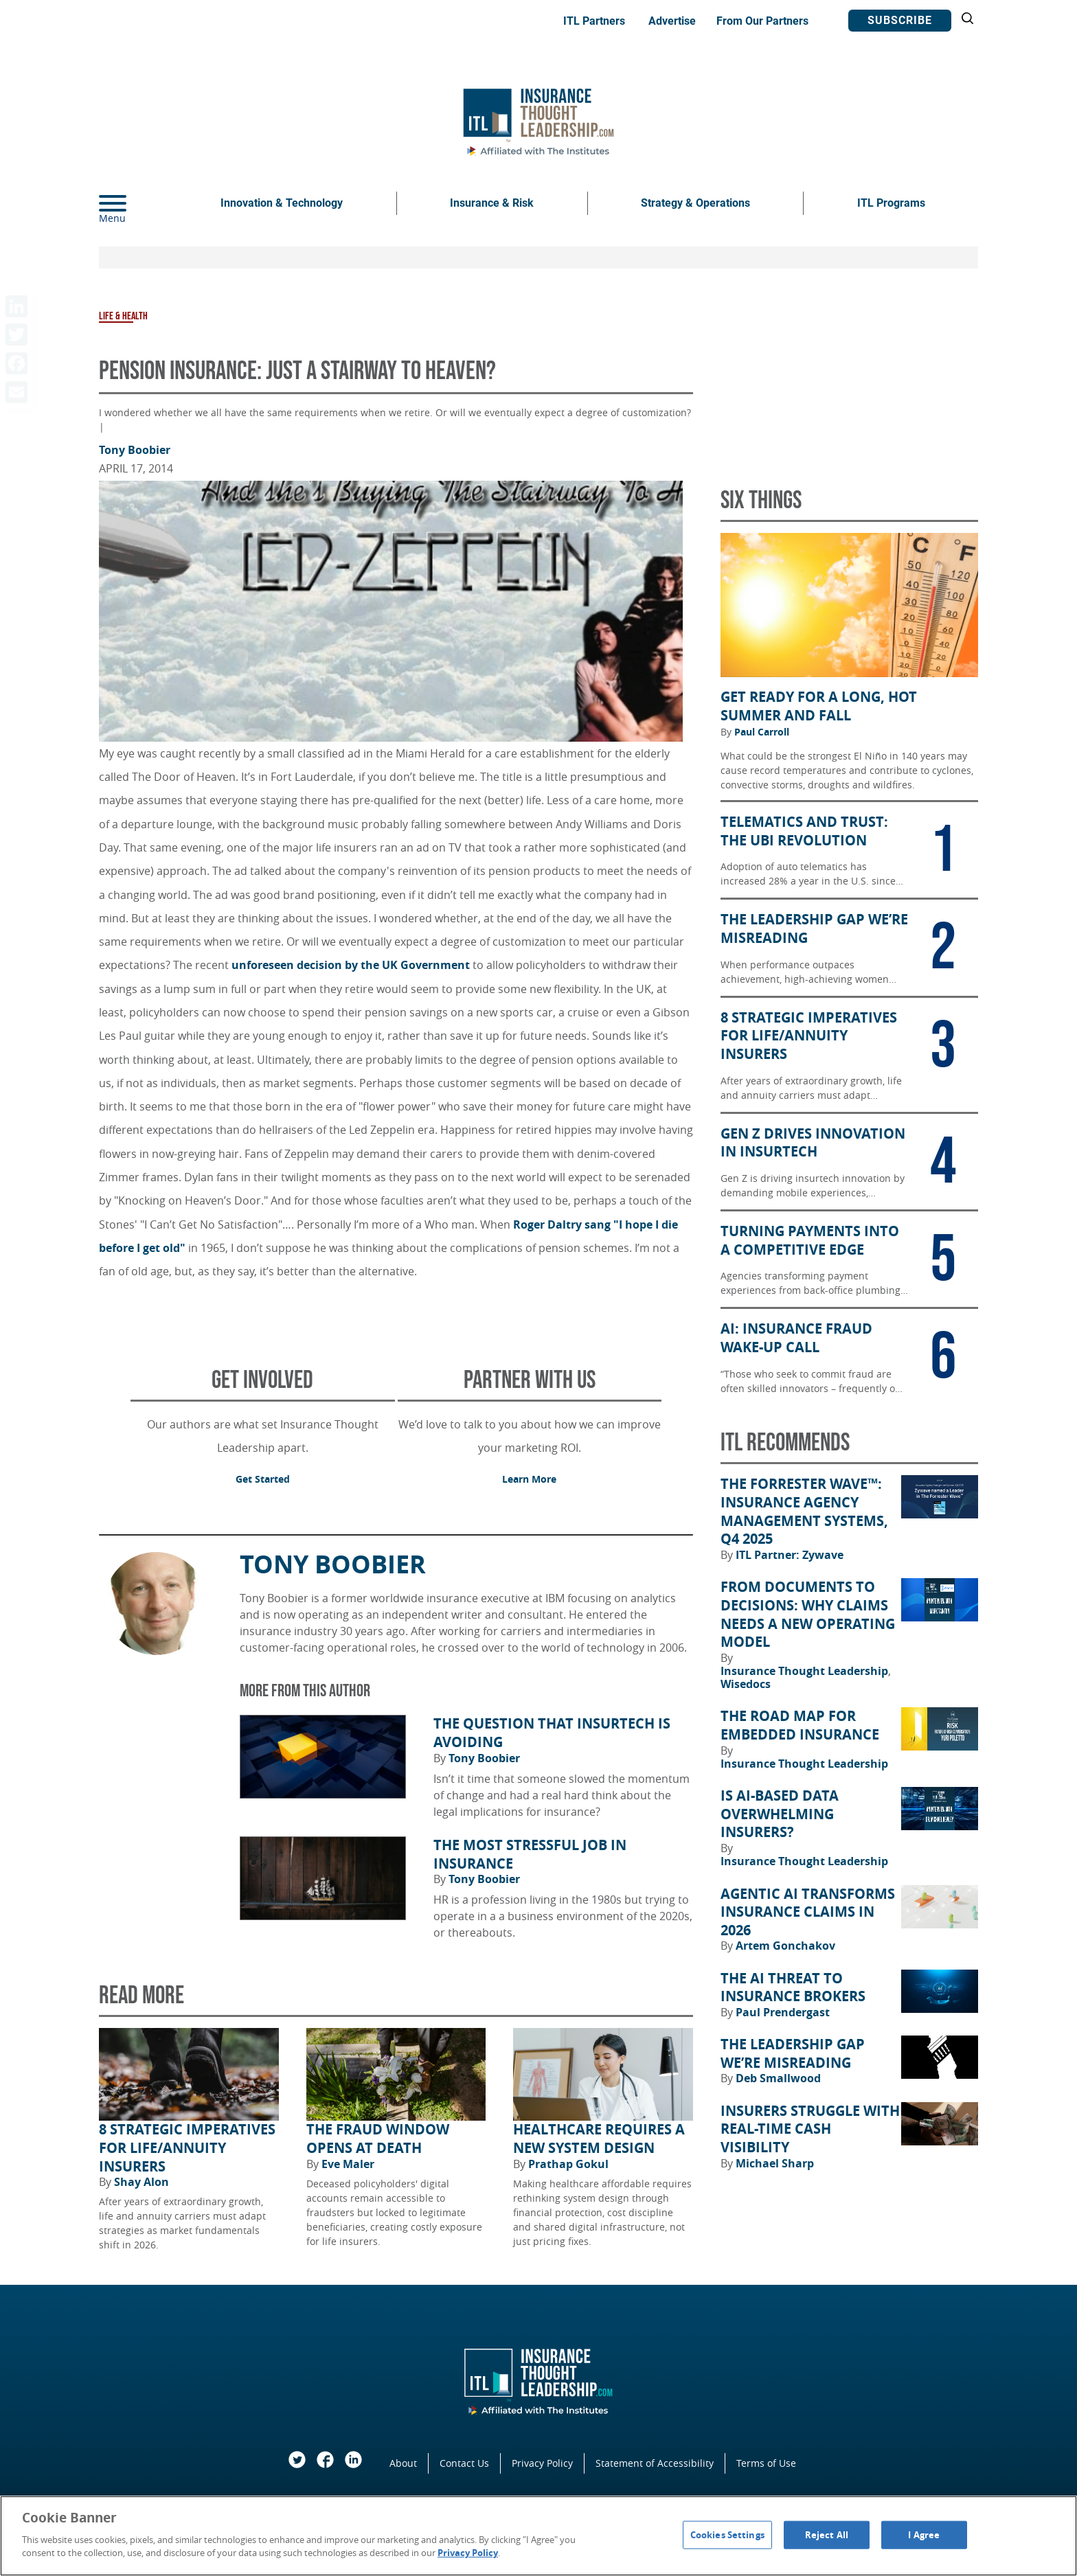  I want to click on unforeseen decision by the UK Government, so click(352, 964).